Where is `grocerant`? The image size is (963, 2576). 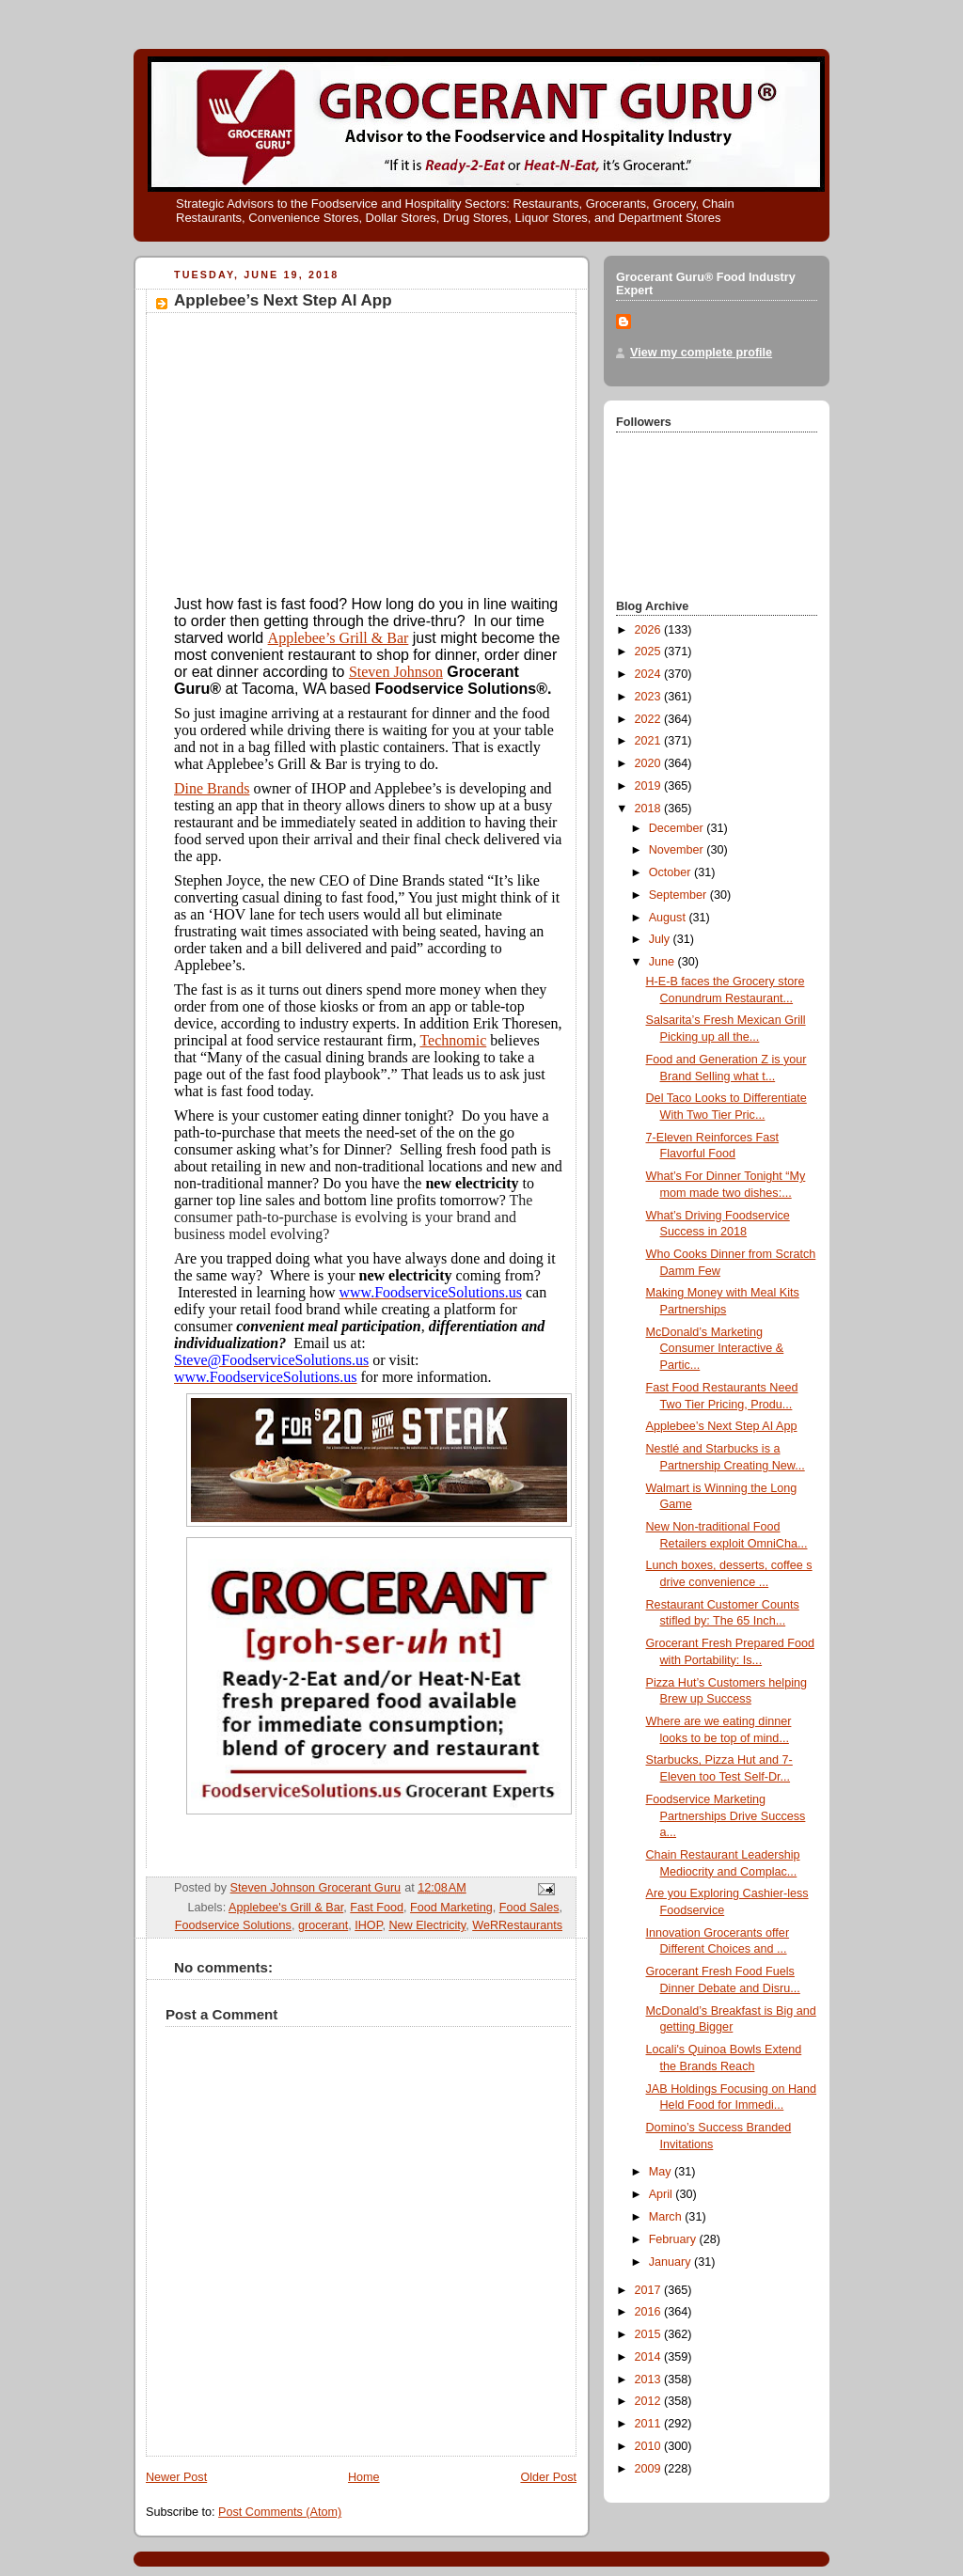 grocerant is located at coordinates (323, 1925).